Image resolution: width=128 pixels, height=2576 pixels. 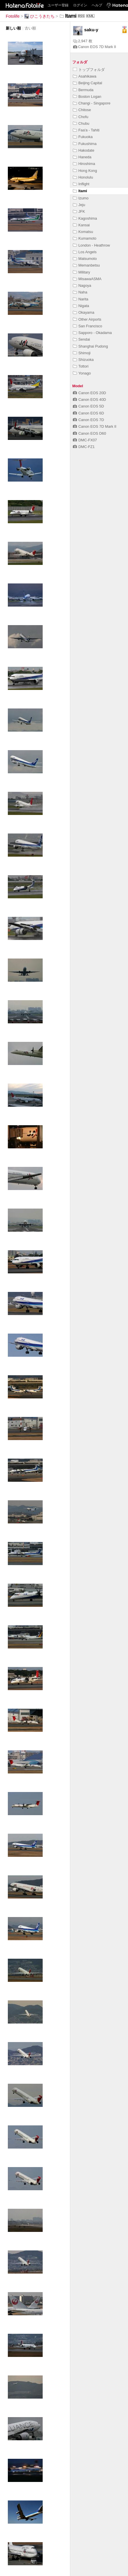 What do you see at coordinates (91, 103) in the screenshot?
I see `Changi - Singapore` at bounding box center [91, 103].